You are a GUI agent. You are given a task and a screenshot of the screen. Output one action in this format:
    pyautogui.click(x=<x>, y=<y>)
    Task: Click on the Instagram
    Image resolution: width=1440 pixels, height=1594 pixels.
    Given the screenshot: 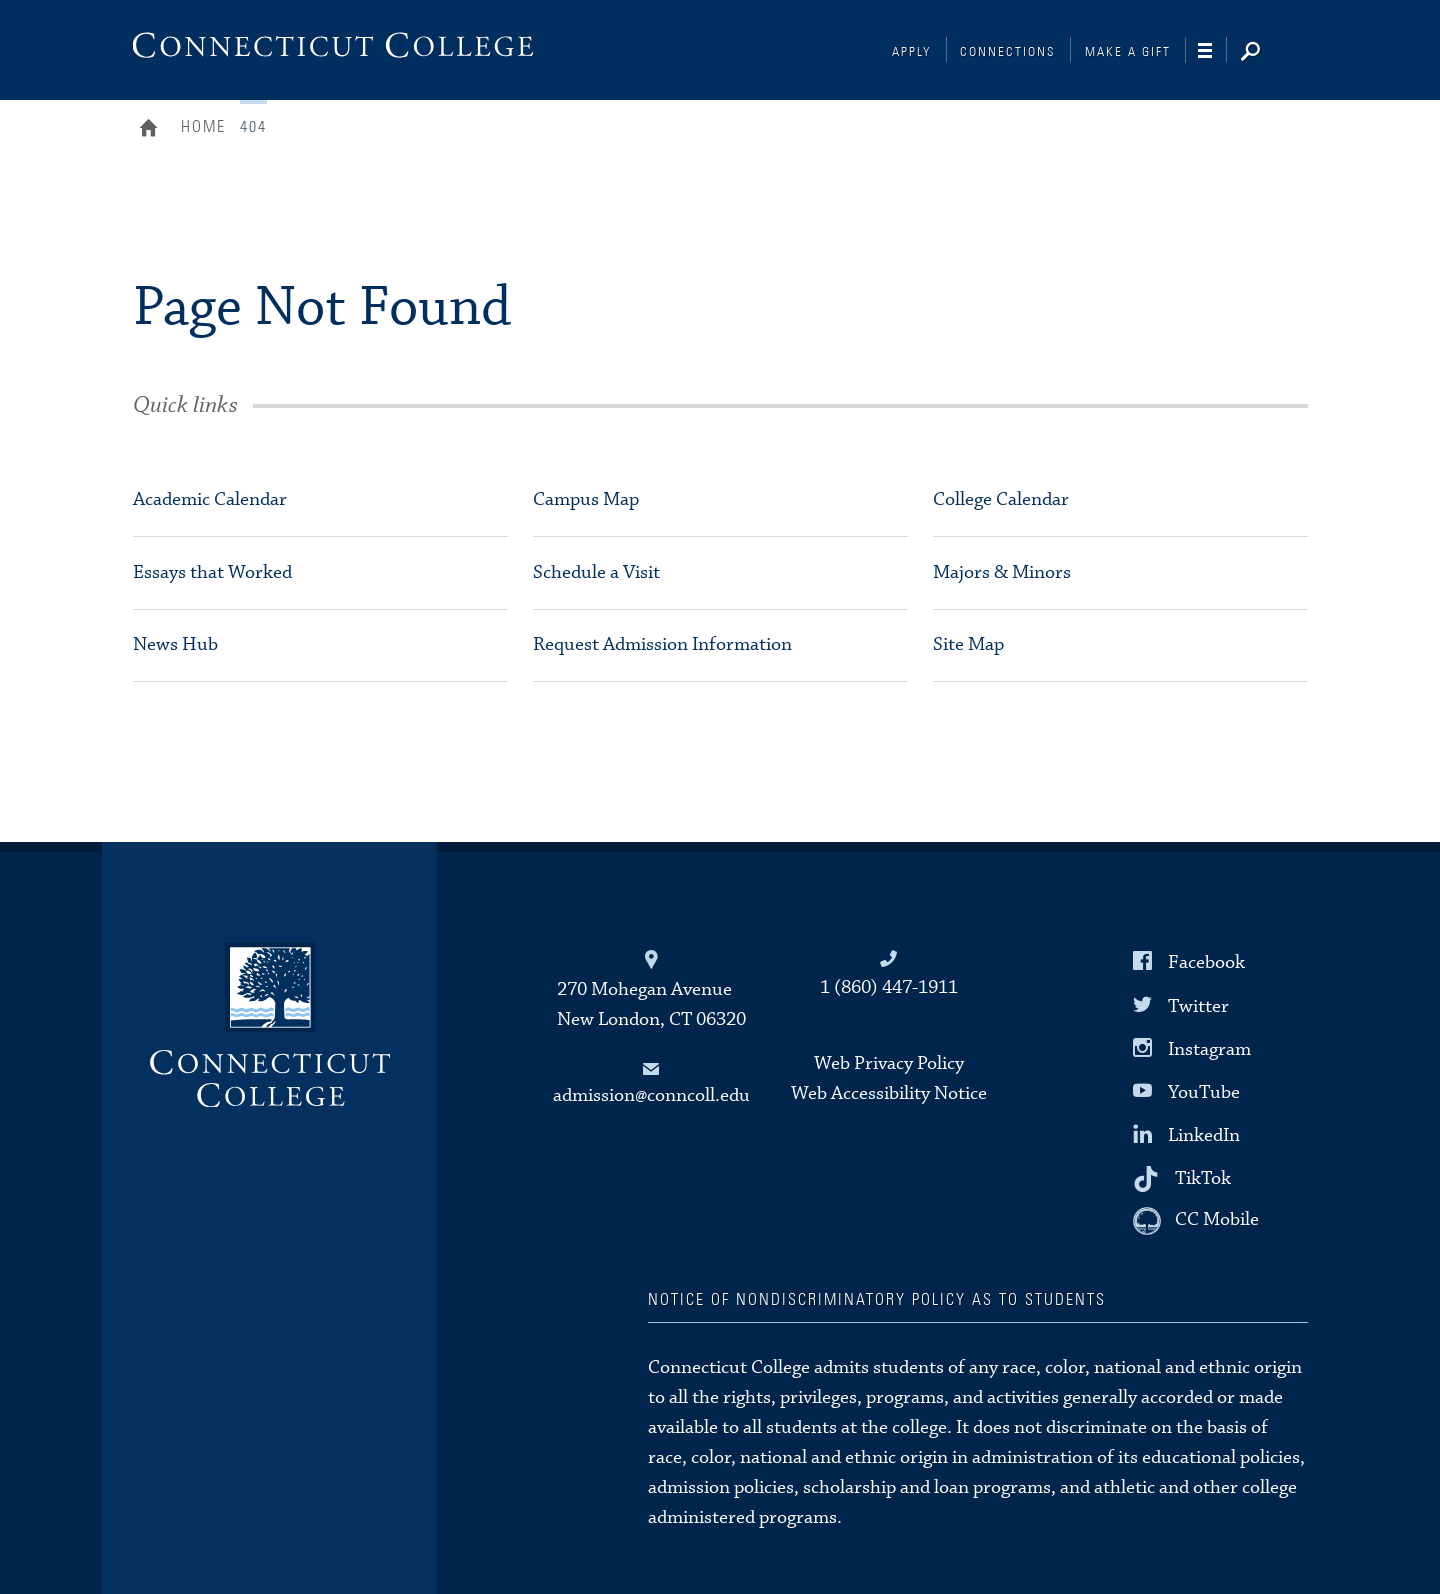 What is the action you would take?
    pyautogui.click(x=1209, y=1048)
    